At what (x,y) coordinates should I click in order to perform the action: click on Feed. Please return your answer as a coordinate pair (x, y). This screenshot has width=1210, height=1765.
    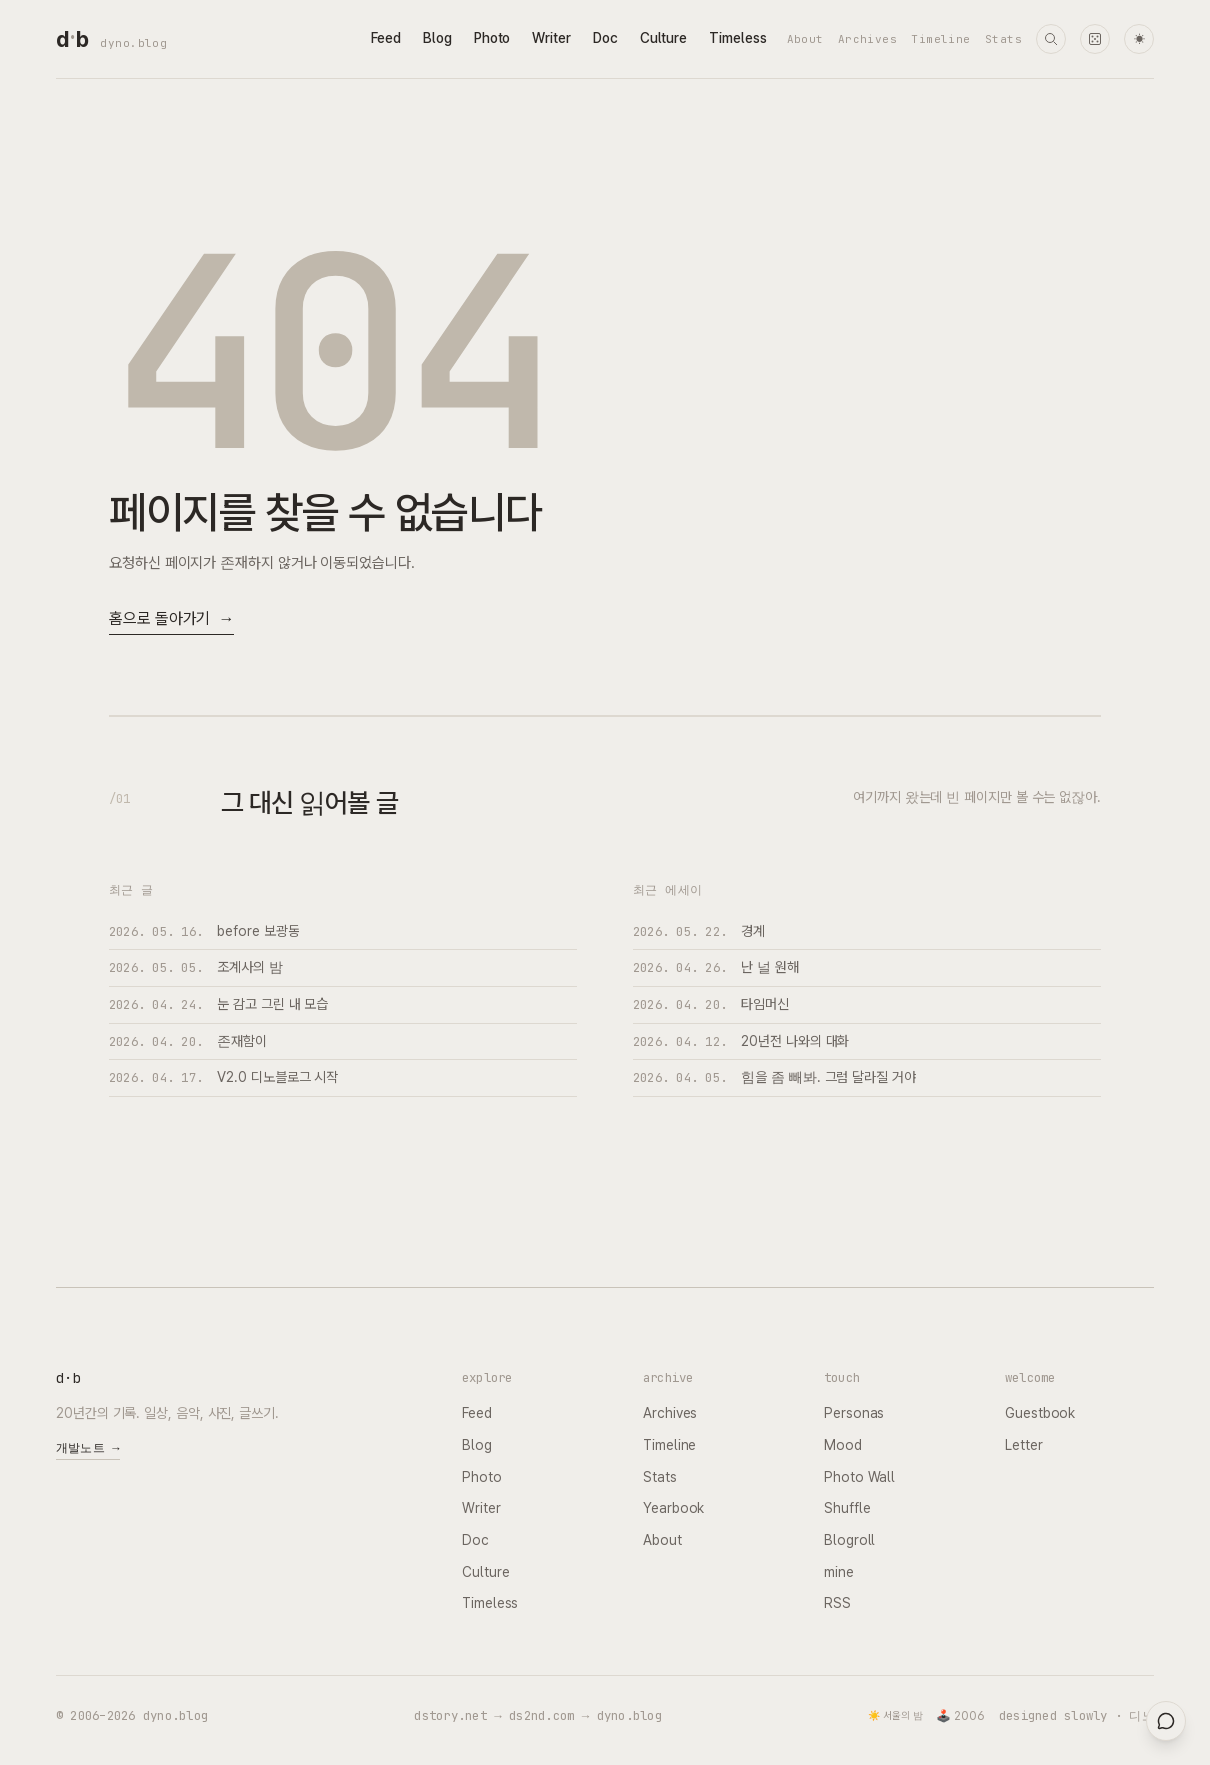
    Looking at the image, I should click on (386, 38).